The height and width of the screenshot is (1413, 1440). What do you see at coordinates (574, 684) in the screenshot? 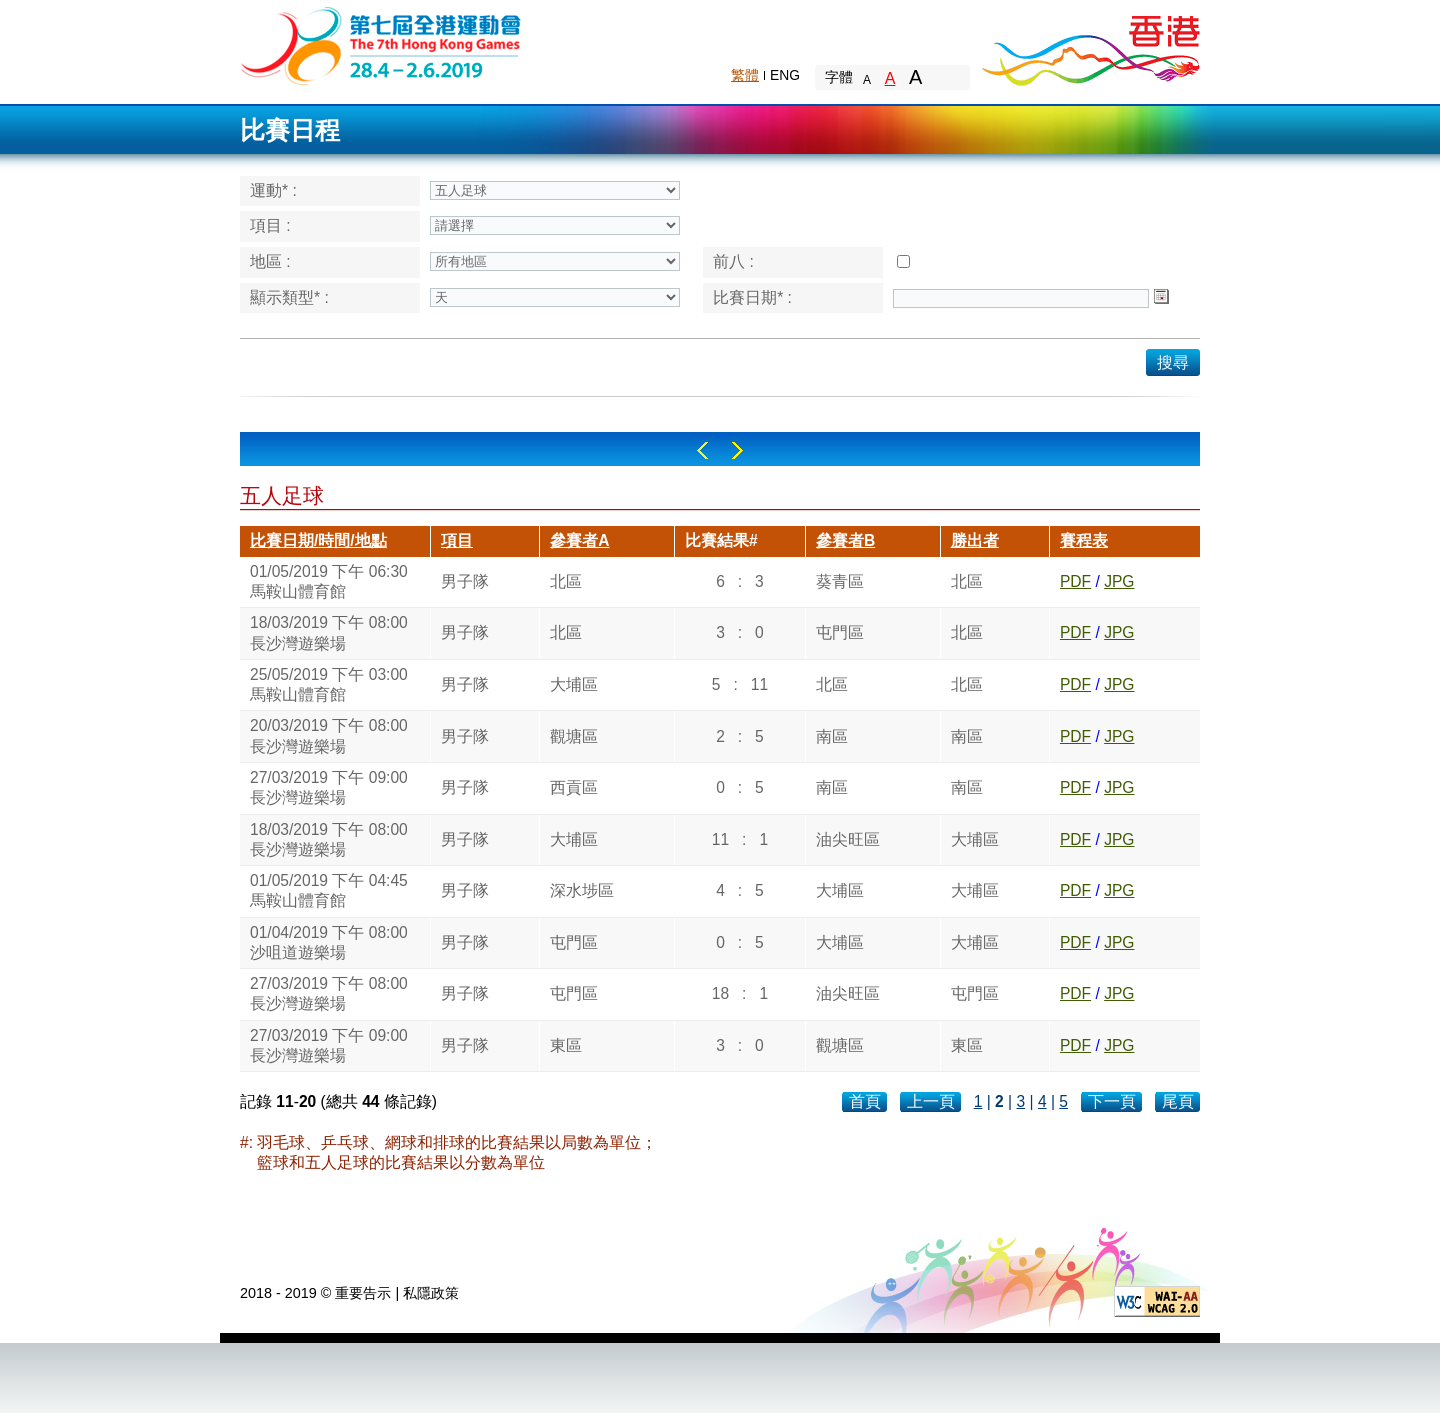
I see `大埔區` at bounding box center [574, 684].